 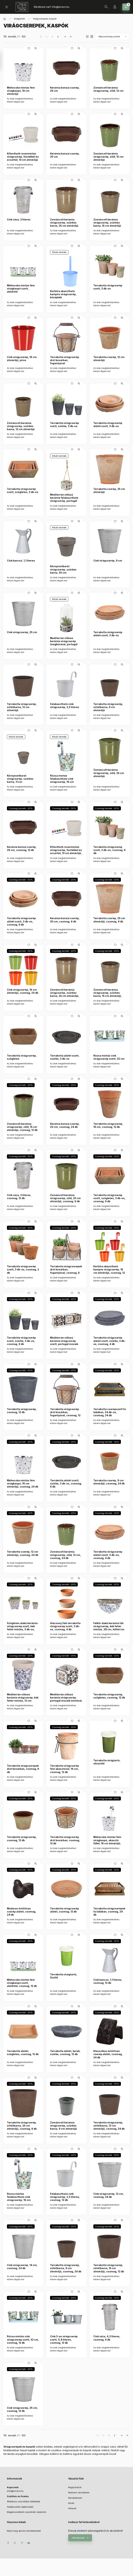 What do you see at coordinates (64, 222) in the screenshot?
I see `Zománcolt kerámia virágcserép, szürkés barna, 25 cm átmérőjű` at bounding box center [64, 222].